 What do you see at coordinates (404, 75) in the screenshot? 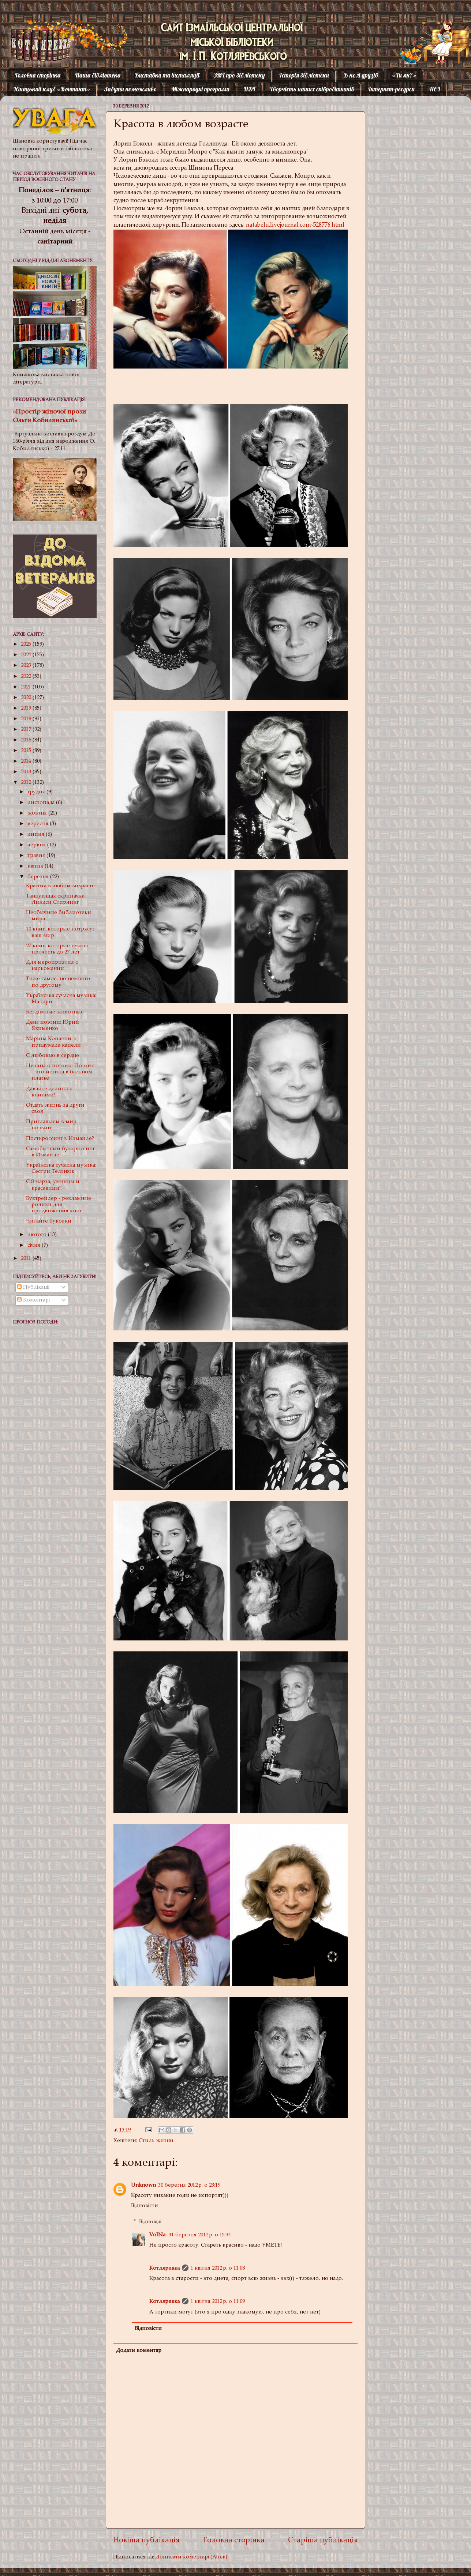
I see `«Ти як?»` at bounding box center [404, 75].